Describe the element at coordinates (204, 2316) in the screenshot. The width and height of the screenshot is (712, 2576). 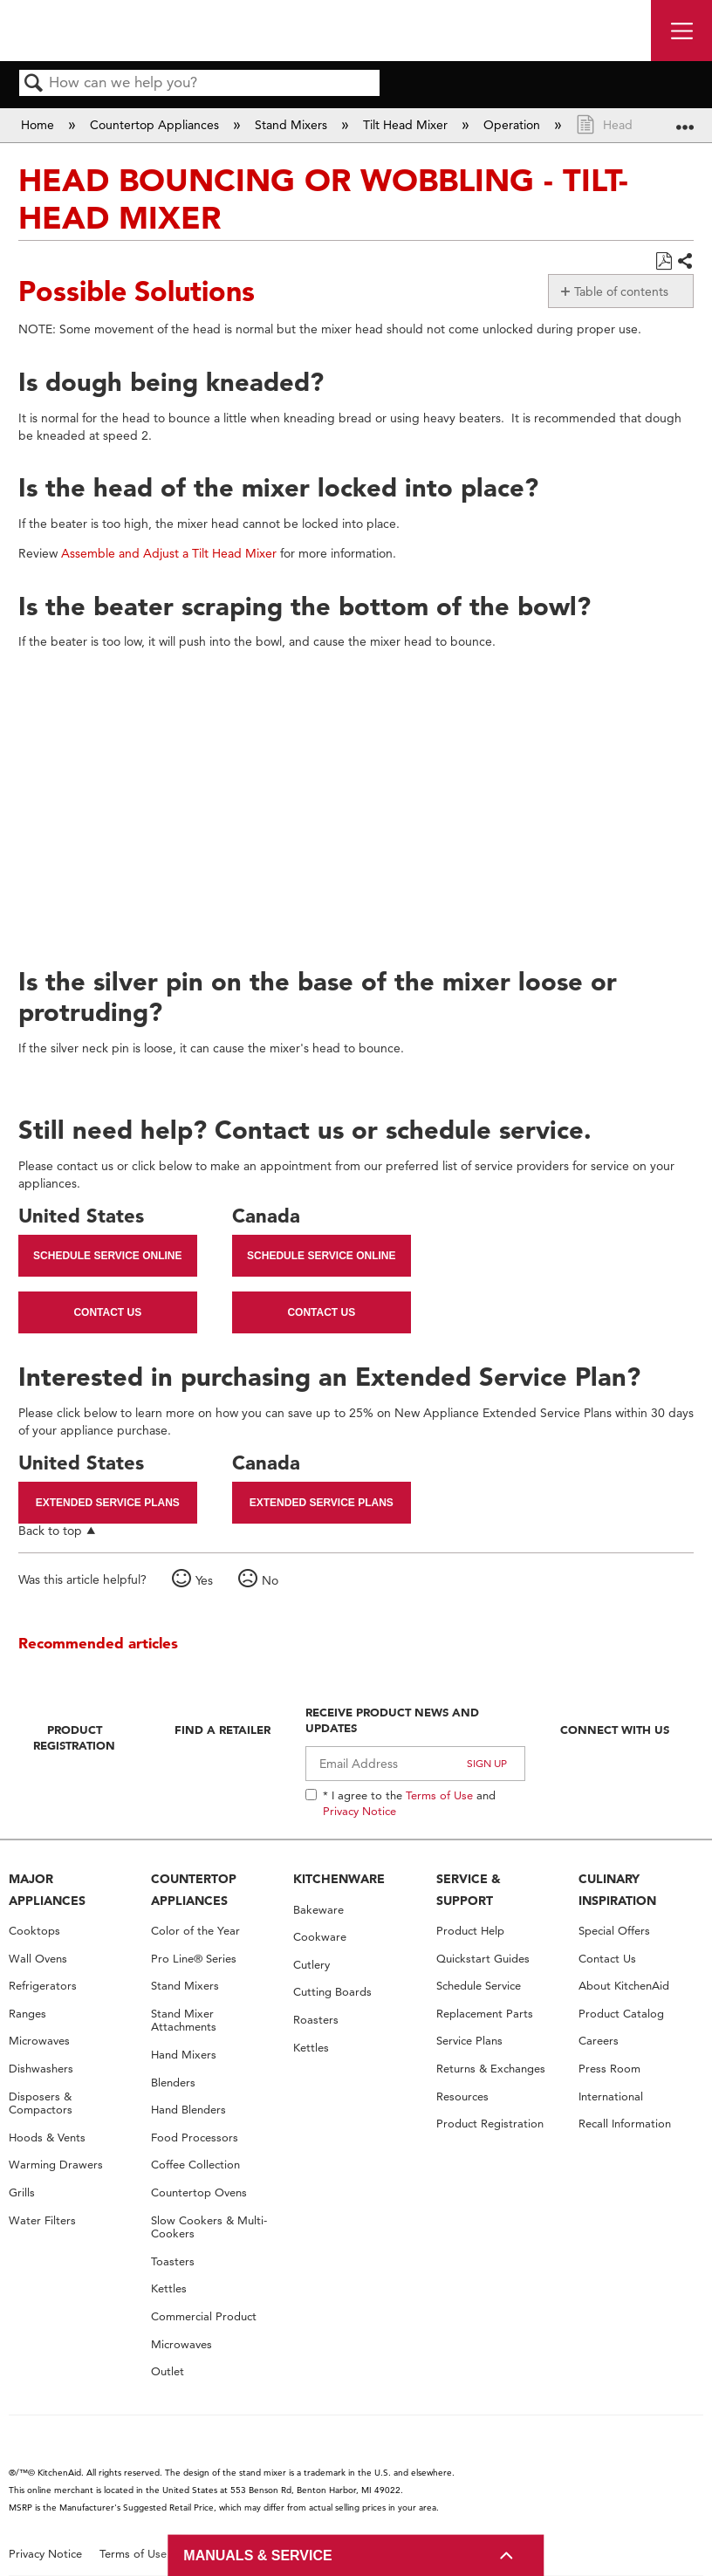
I see `Commercial Product` at that location.